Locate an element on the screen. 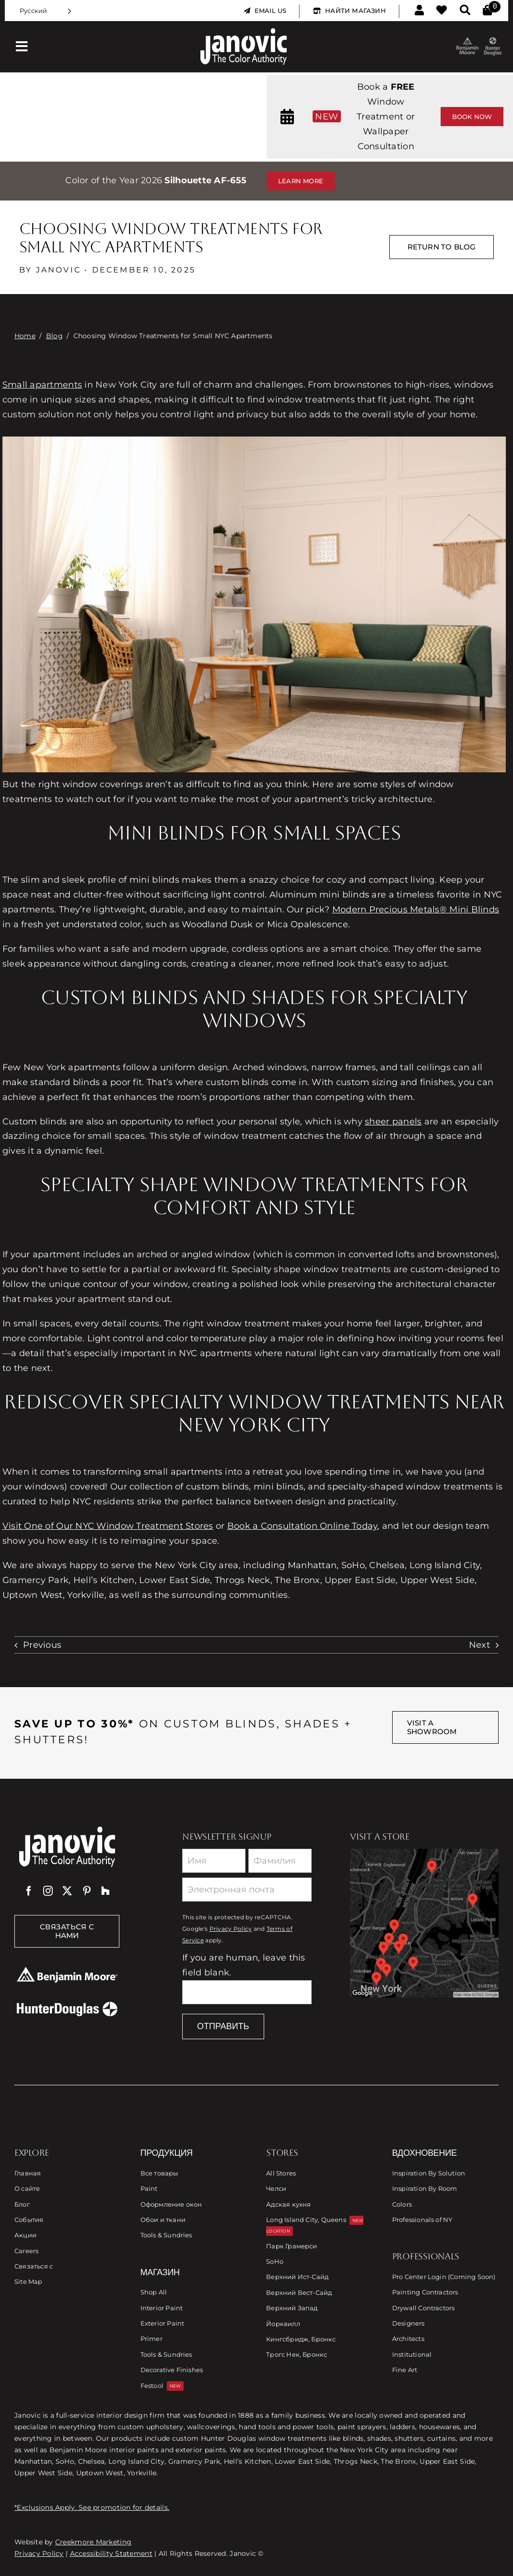 The height and width of the screenshot is (2576, 513). Modern Precious Metals® Mini Blinds is located at coordinates (415, 909).